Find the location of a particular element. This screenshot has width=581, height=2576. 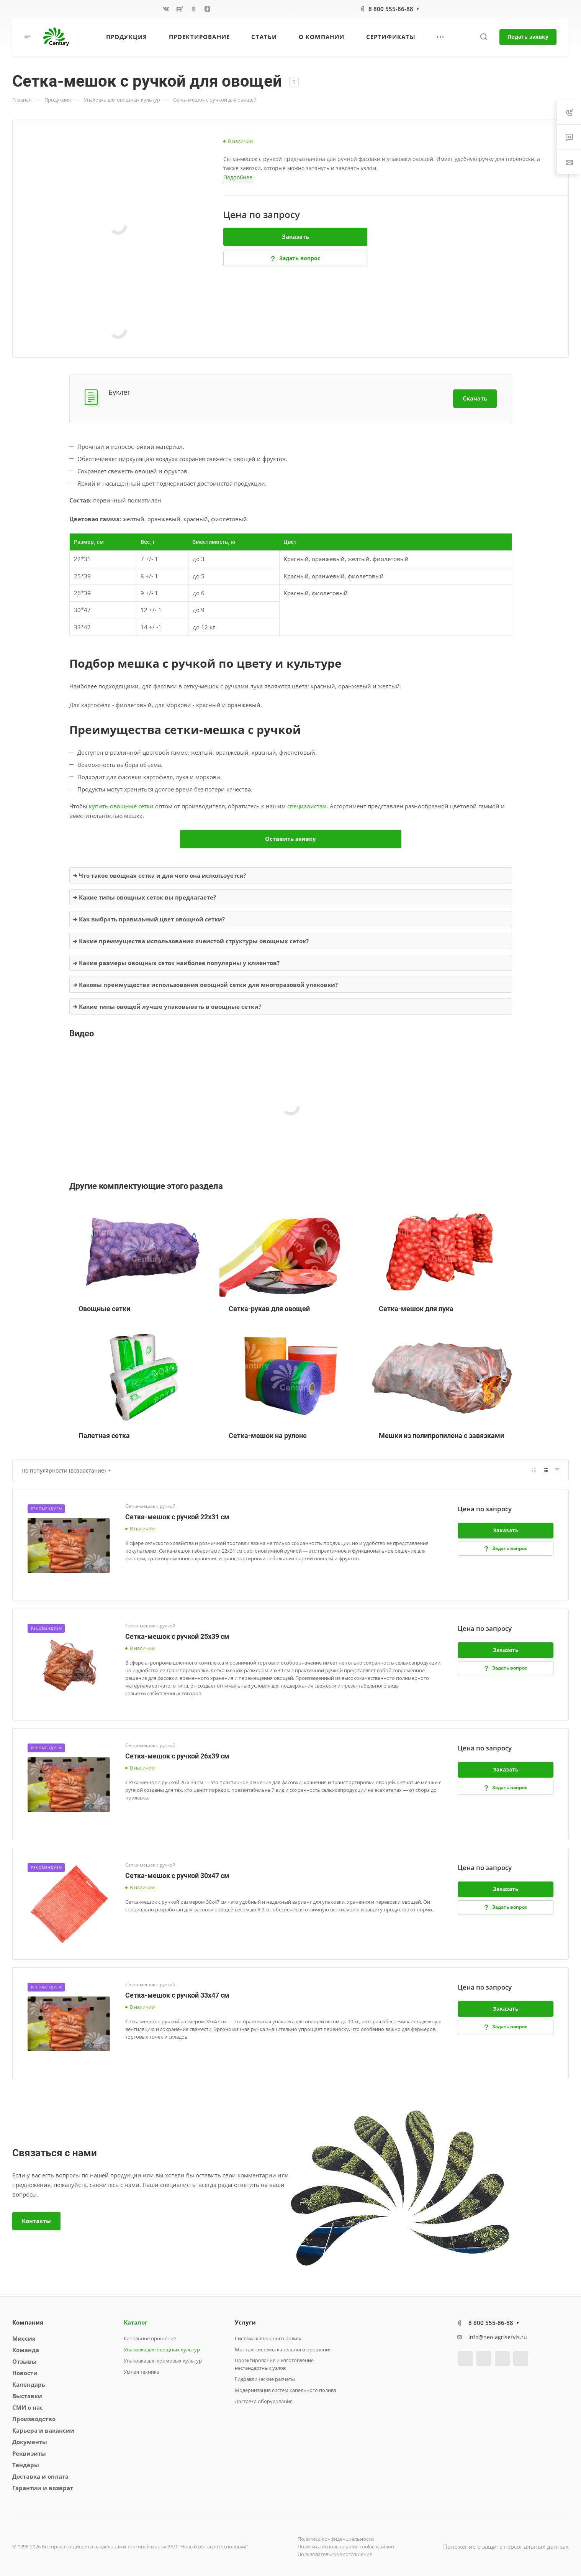

Доставка оборудования is located at coordinates (264, 2401).